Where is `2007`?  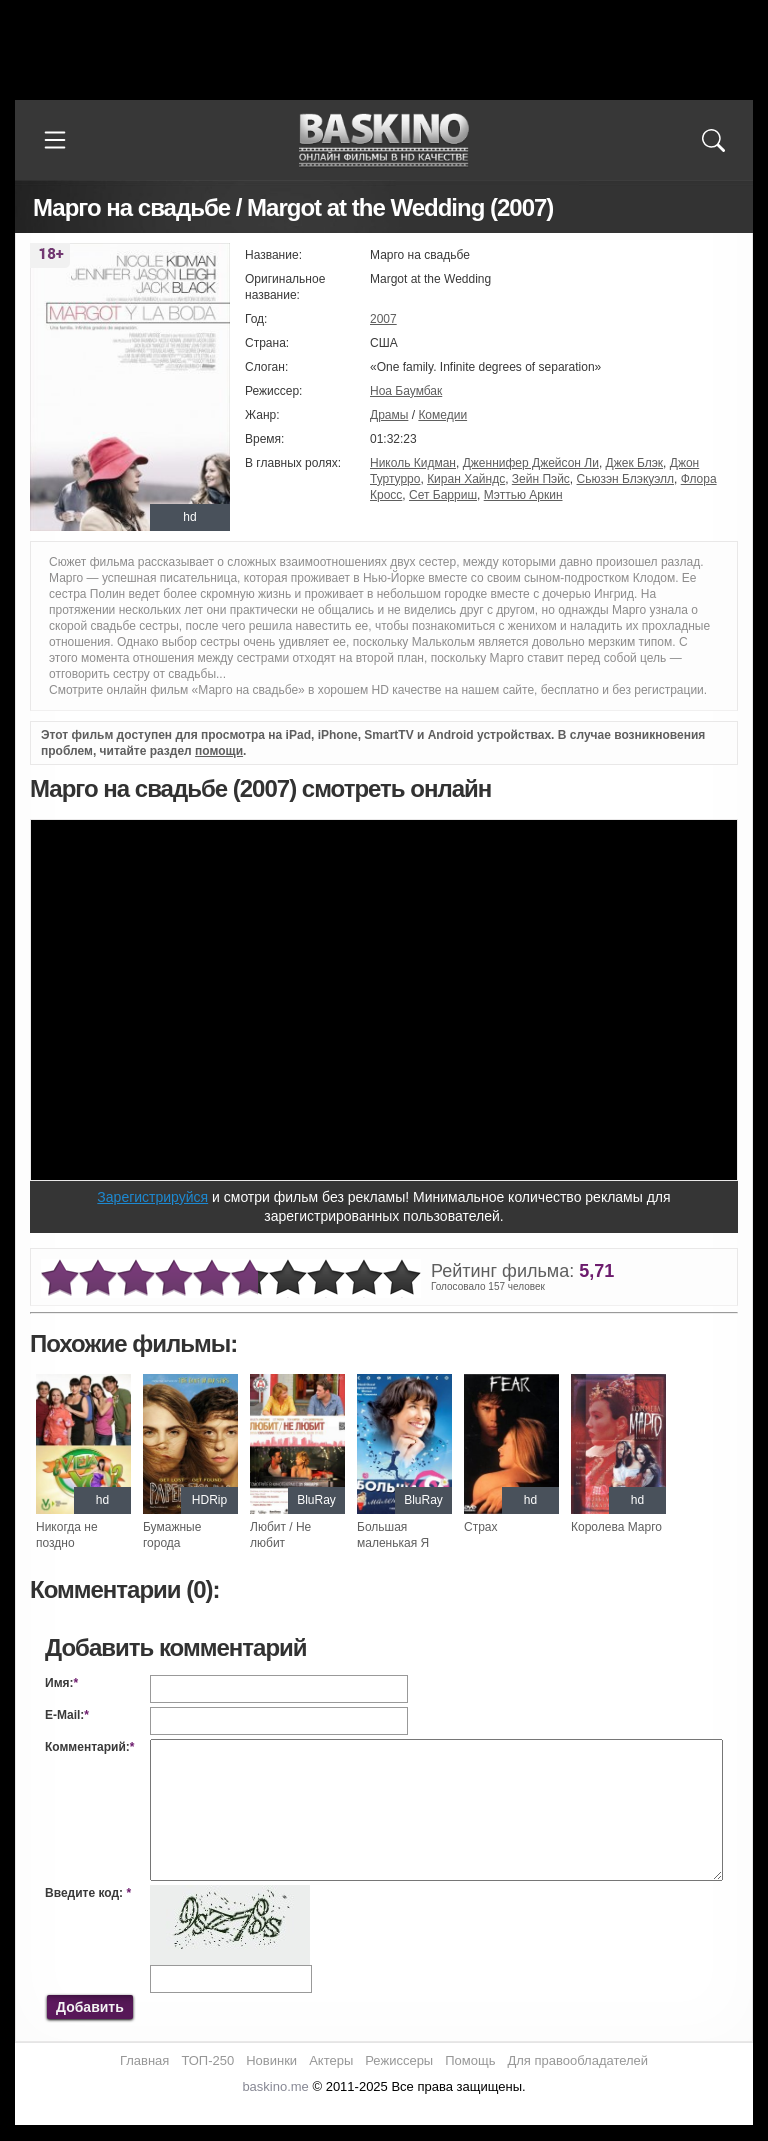 2007 is located at coordinates (383, 319).